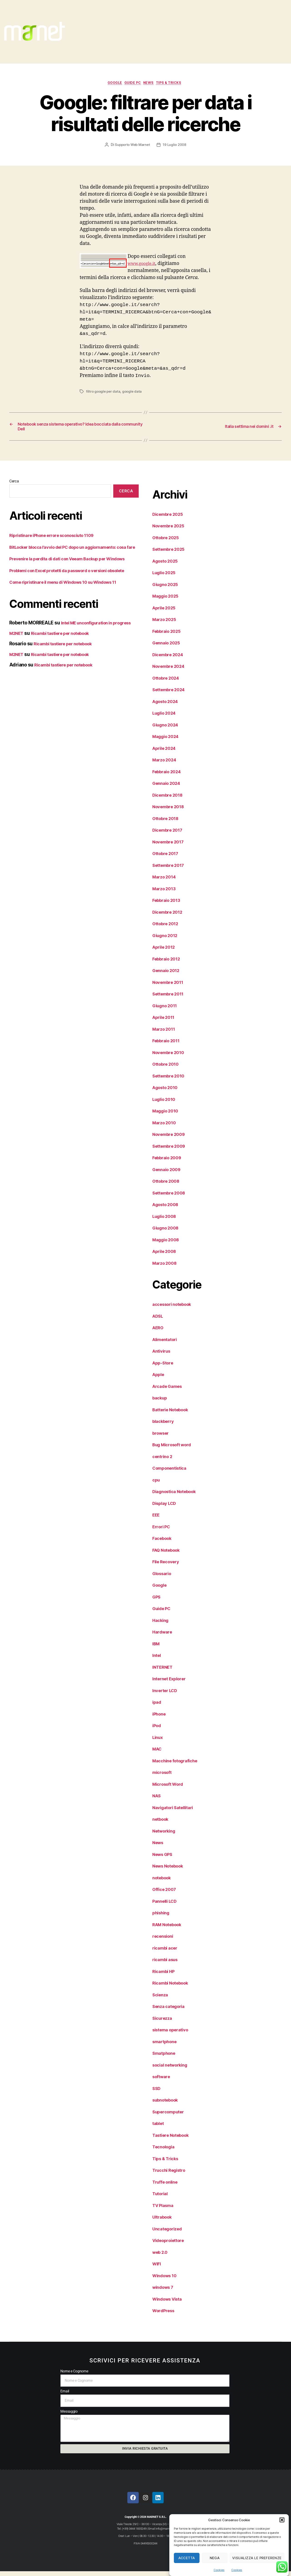 This screenshot has width=291, height=2576. What do you see at coordinates (164, 1941) in the screenshot?
I see `recensioni` at bounding box center [164, 1941].